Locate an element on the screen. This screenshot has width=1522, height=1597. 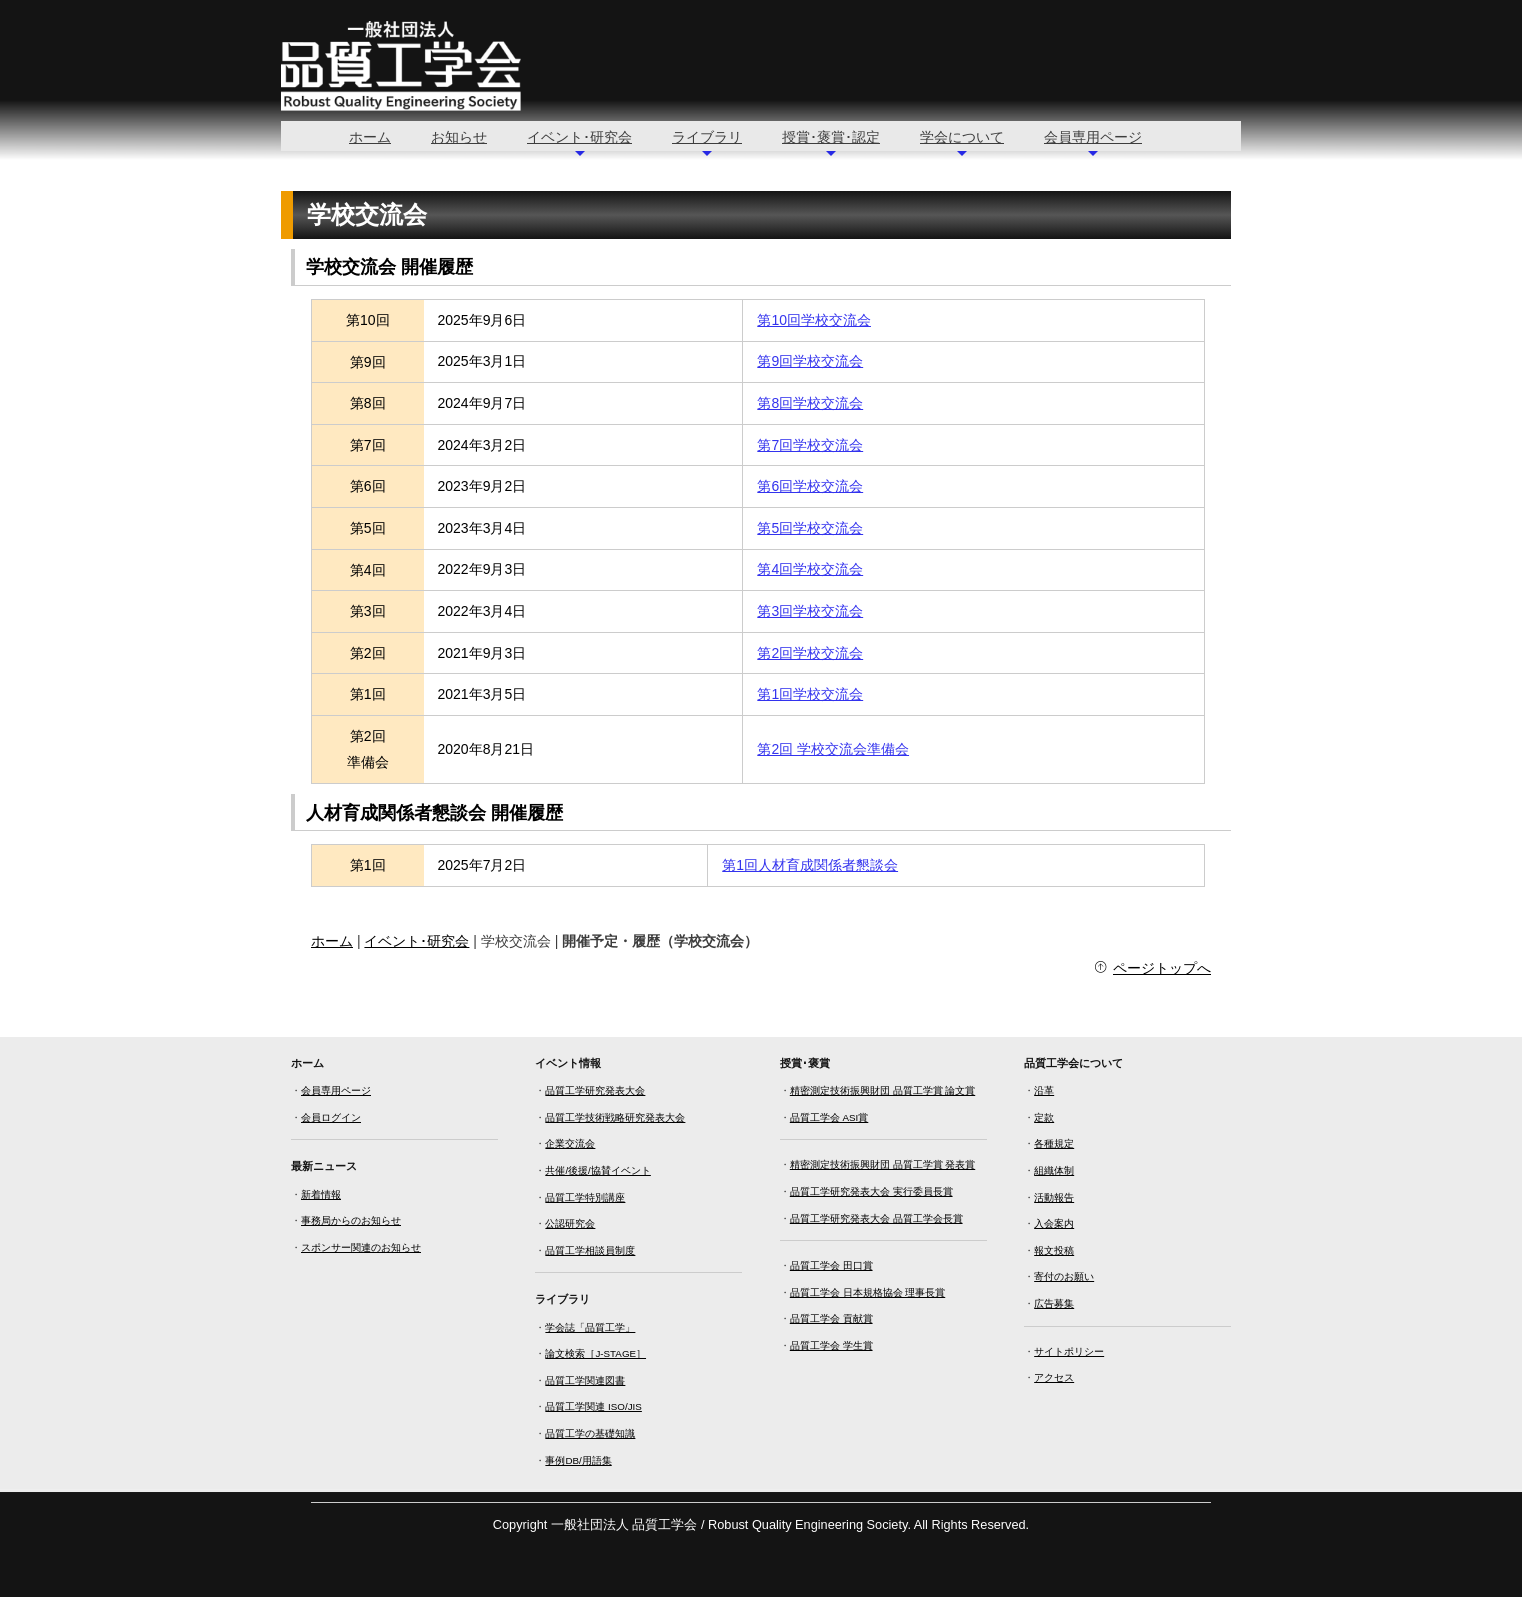
事例DB/用語集 is located at coordinates (578, 1460).